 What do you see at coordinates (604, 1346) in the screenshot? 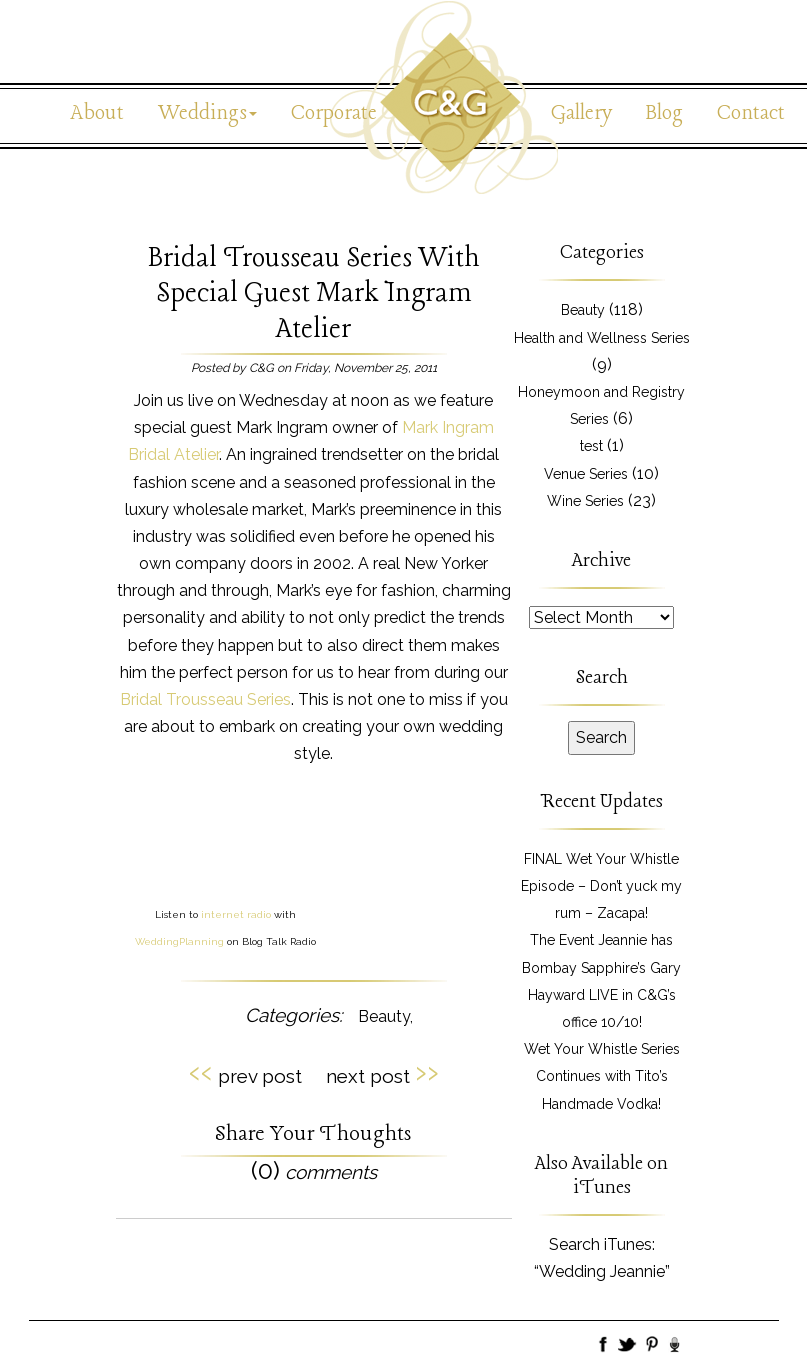
I see `Facebook` at bounding box center [604, 1346].